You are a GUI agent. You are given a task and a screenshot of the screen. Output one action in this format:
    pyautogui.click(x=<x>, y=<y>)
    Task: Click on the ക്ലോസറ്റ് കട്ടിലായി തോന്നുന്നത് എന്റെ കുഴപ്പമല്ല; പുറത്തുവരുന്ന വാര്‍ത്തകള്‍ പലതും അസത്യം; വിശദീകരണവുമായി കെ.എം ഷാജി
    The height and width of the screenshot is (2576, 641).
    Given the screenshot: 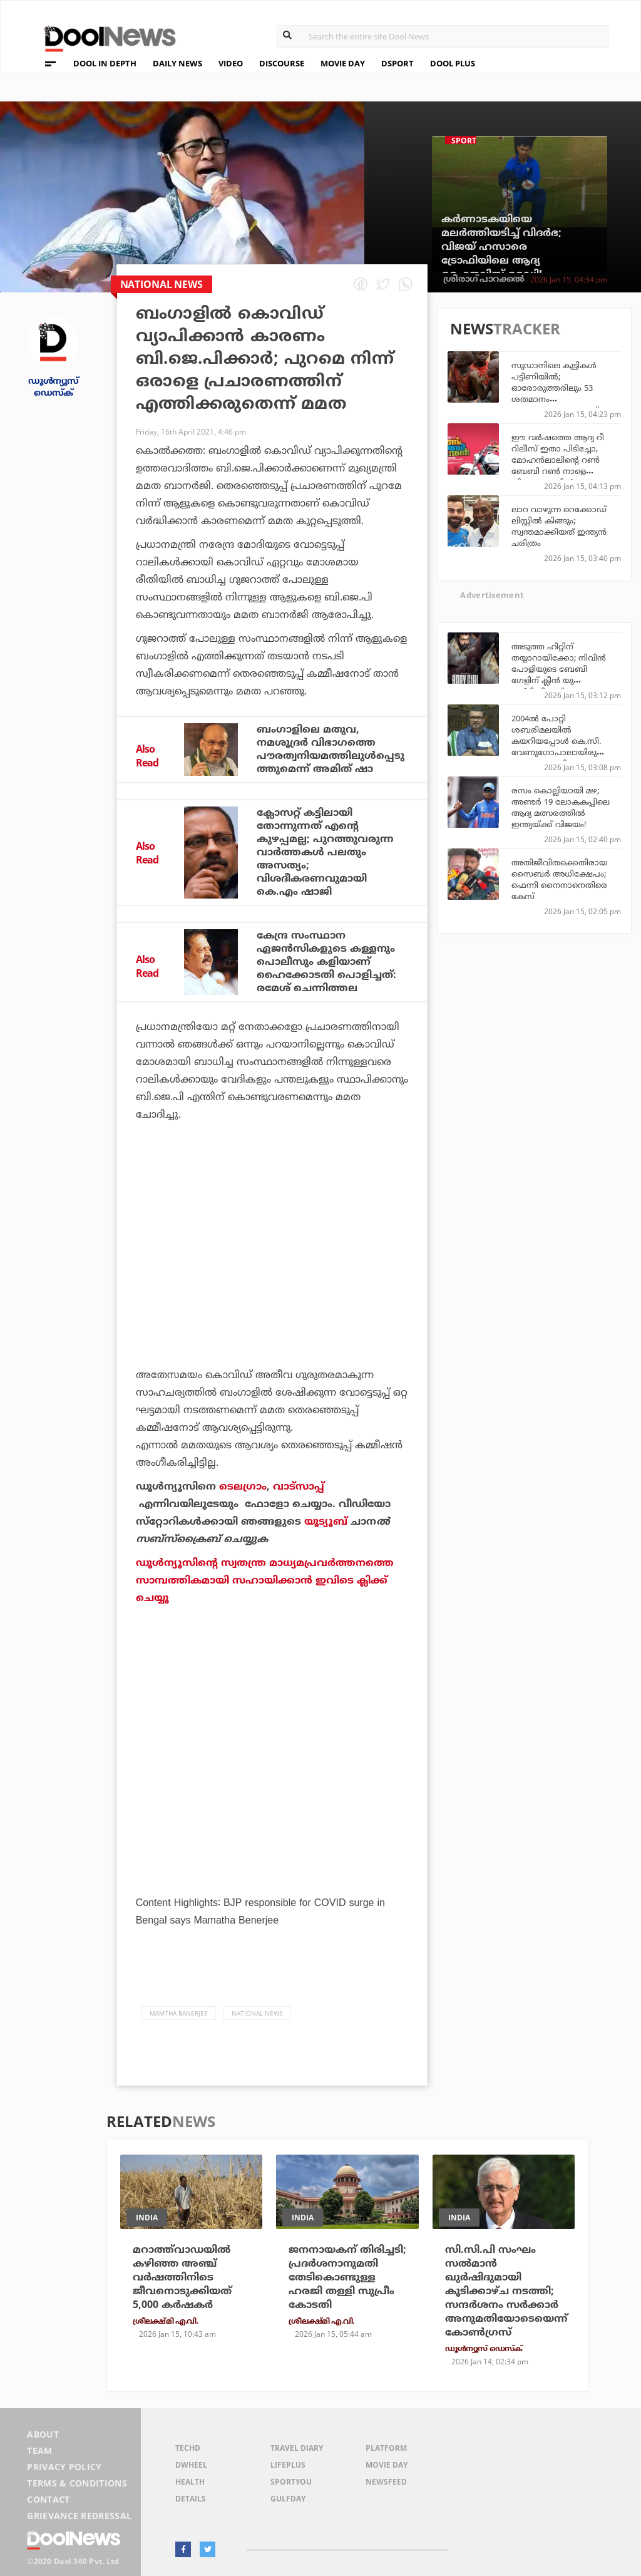 What is the action you would take?
    pyautogui.click(x=325, y=852)
    